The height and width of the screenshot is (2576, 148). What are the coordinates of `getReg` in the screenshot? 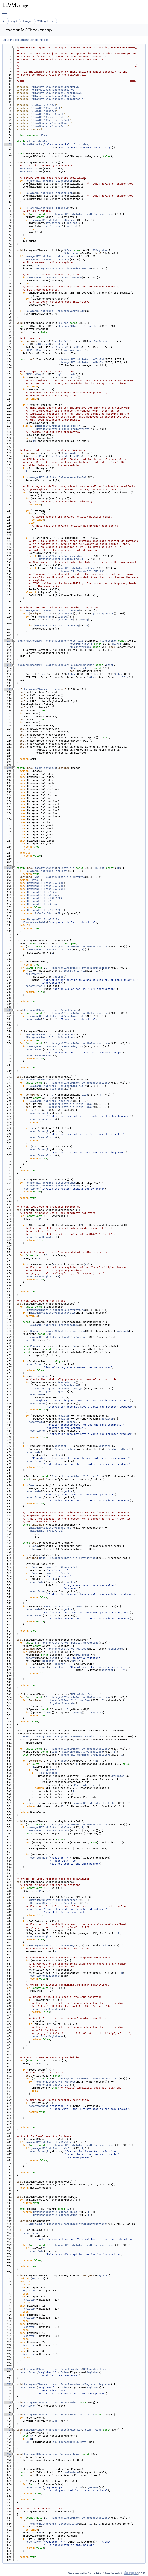 It's located at (77, 347).